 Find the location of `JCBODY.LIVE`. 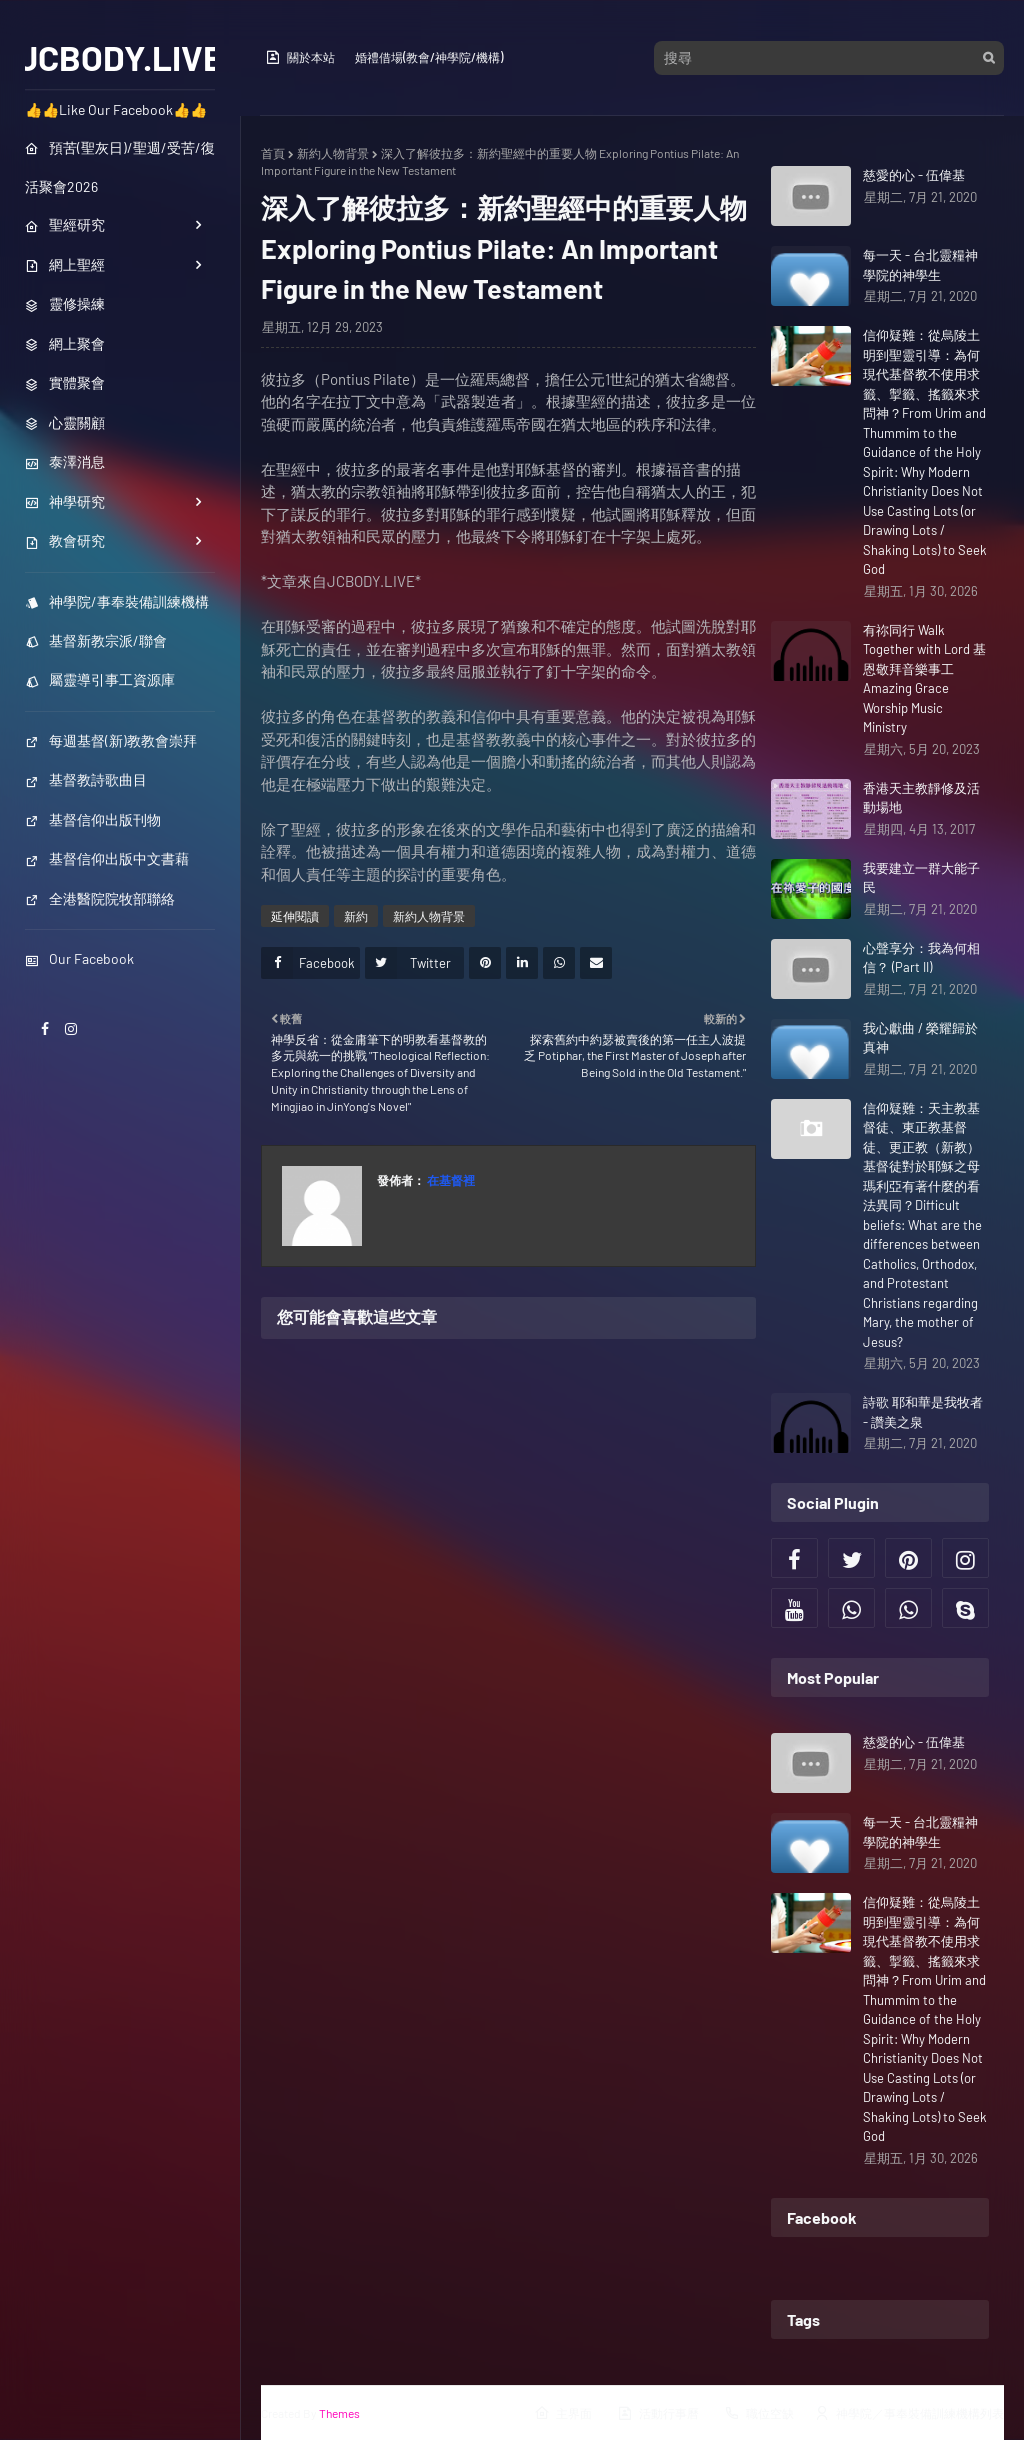

JCBODY.LIVE is located at coordinates (120, 57).